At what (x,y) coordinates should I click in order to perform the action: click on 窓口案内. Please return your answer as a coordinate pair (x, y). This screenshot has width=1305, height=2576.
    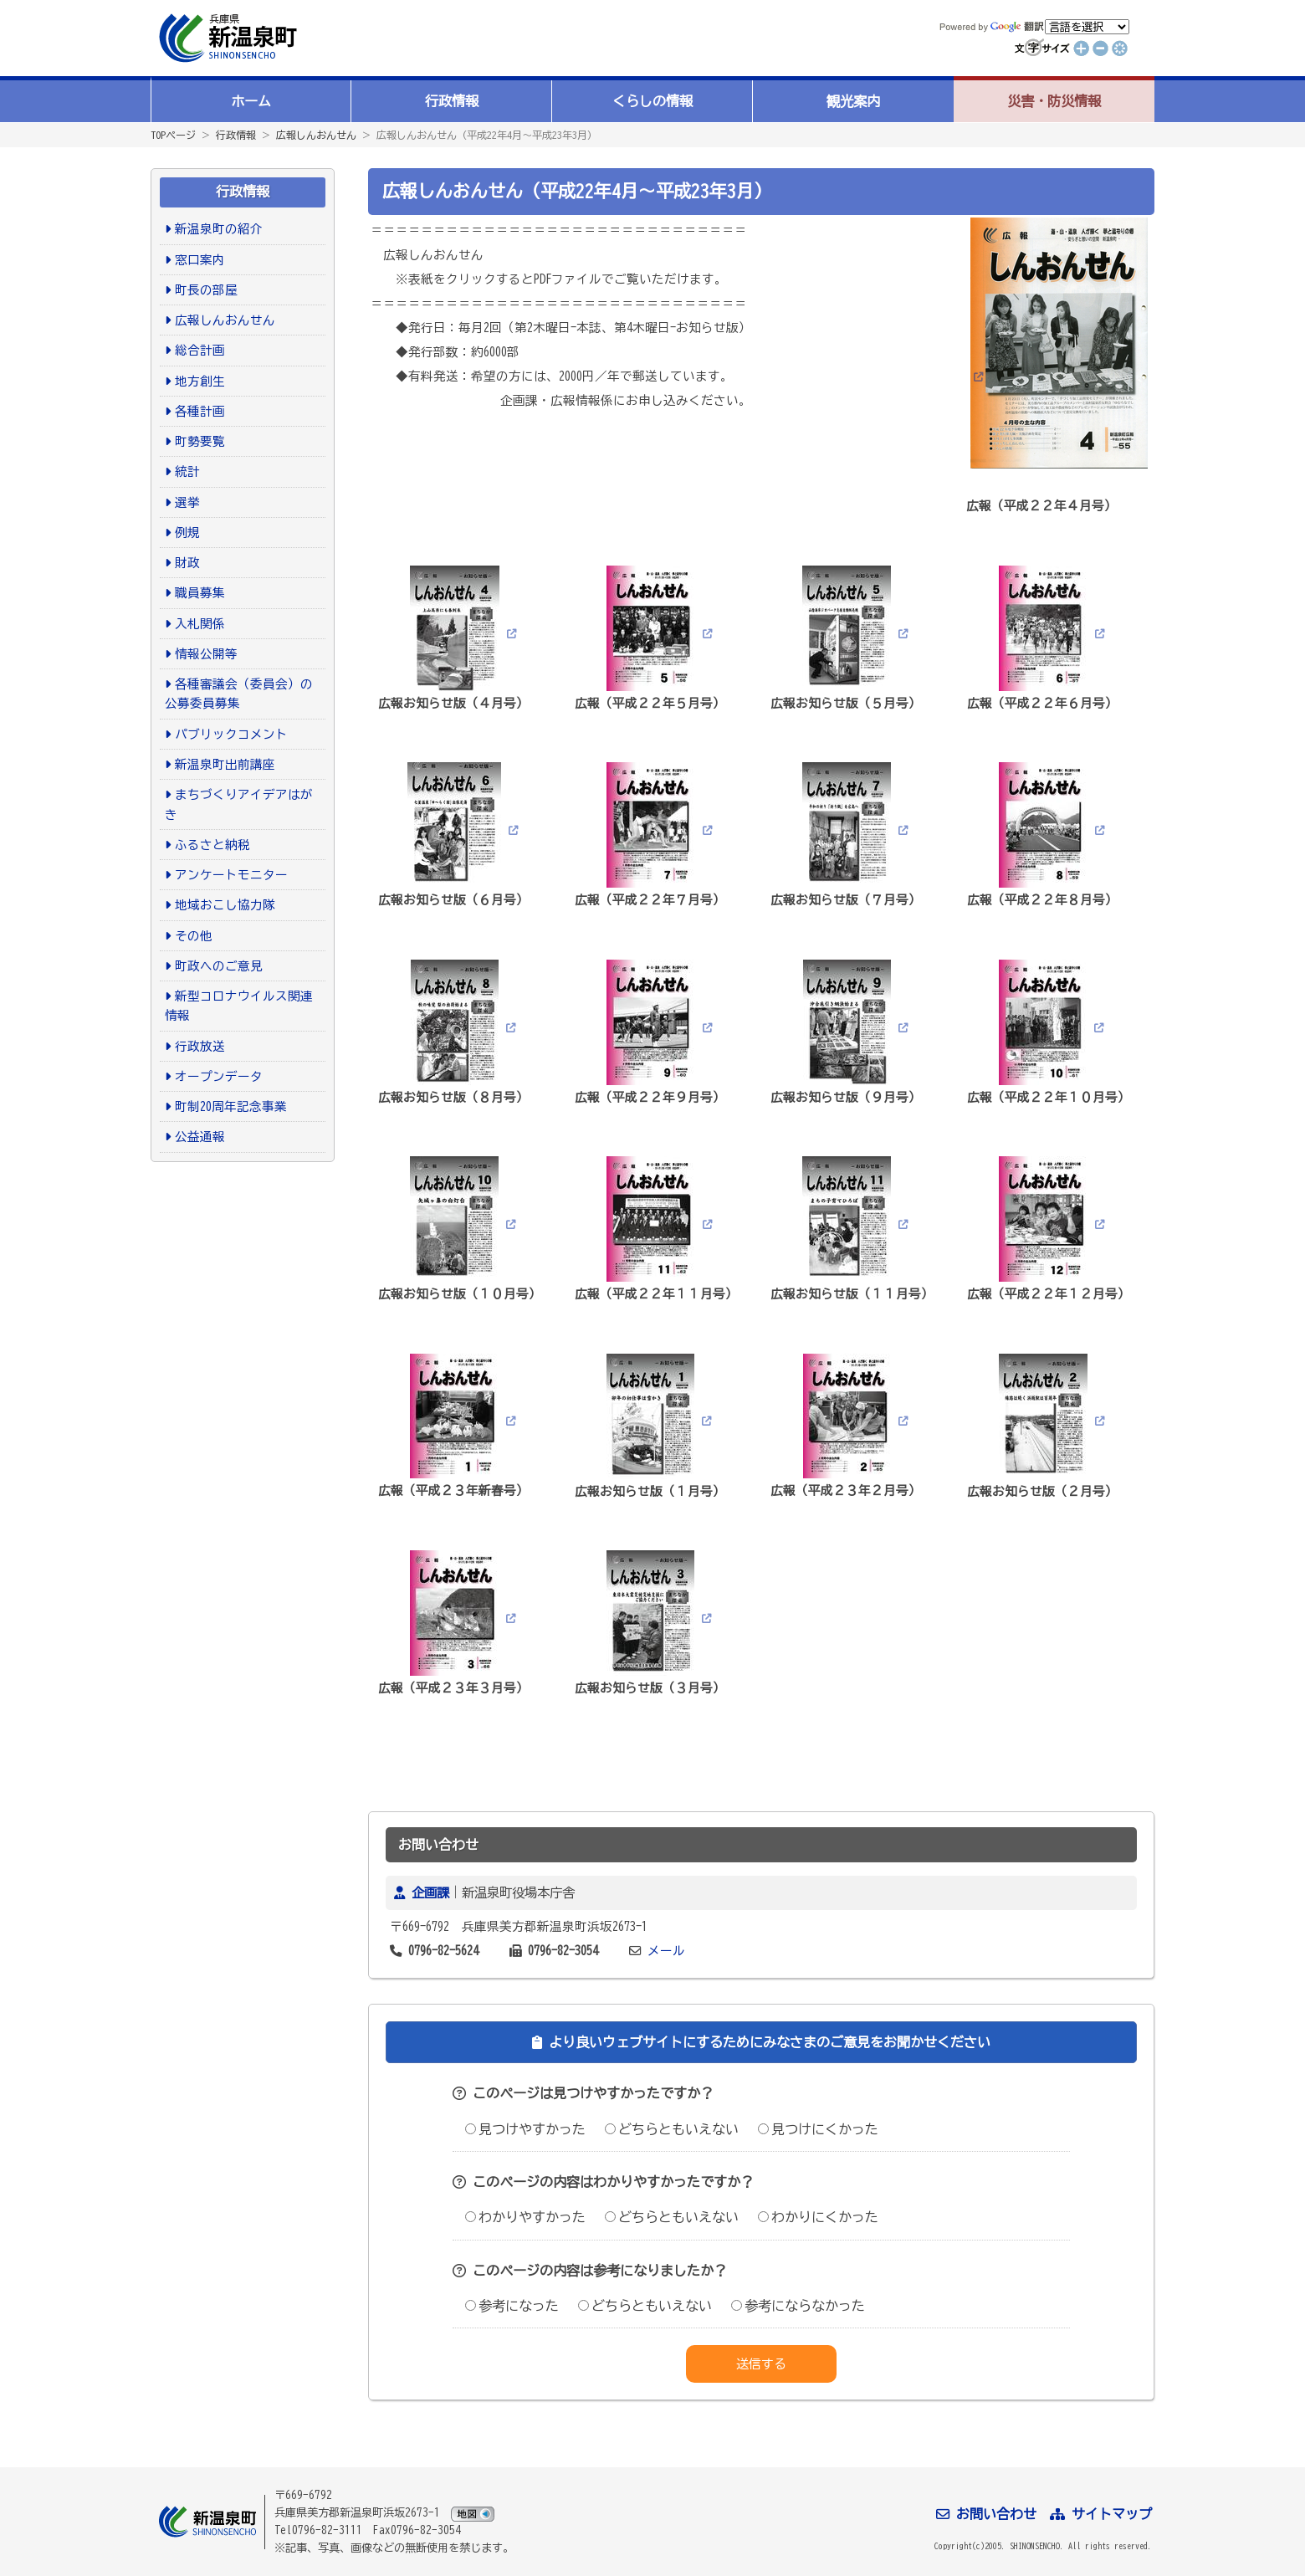
    Looking at the image, I should click on (200, 260).